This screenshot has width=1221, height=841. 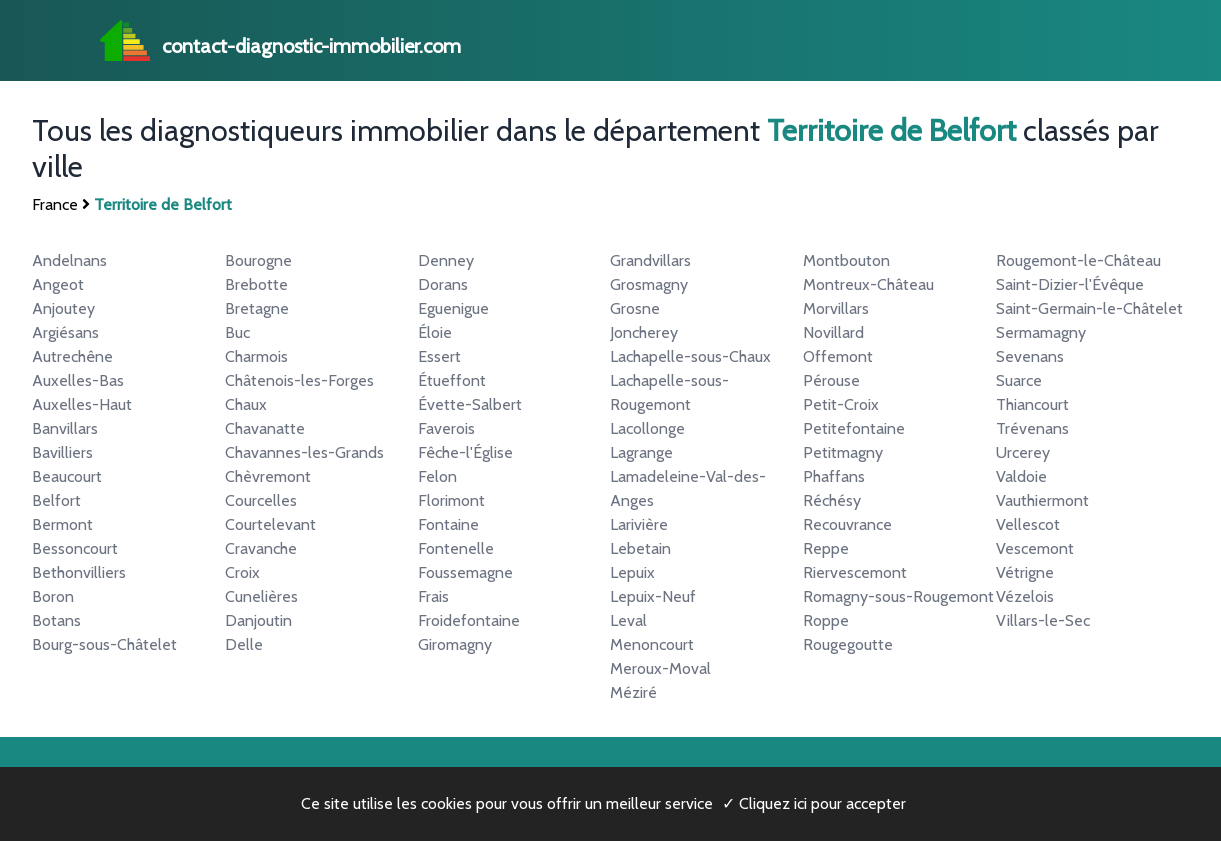 I want to click on France, so click(x=55, y=204).